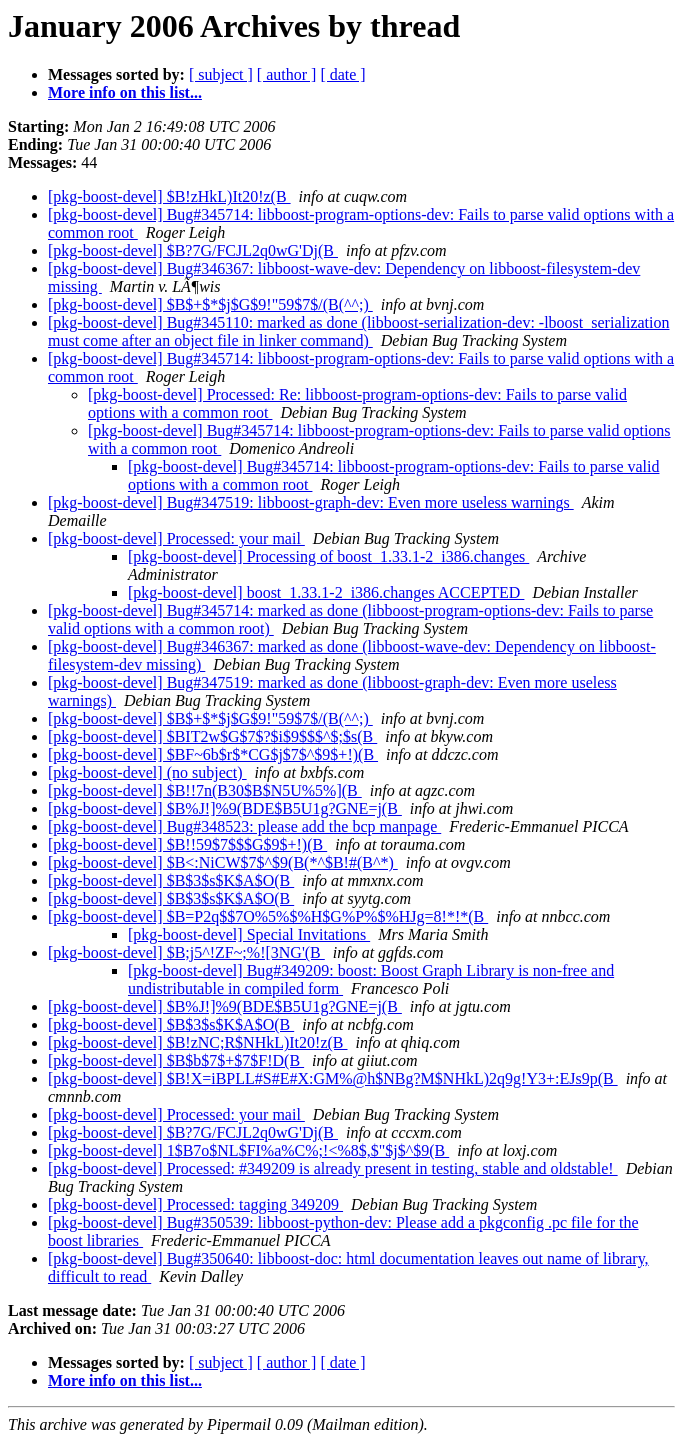 This screenshot has height=1442, width=683. I want to click on [pkg-boost-devel] $B!X=iBPLL#S#E#X:GM%@h$NBg?M$NHkL)2q9g!Y3+:EJs9p(B, so click(333, 1078).